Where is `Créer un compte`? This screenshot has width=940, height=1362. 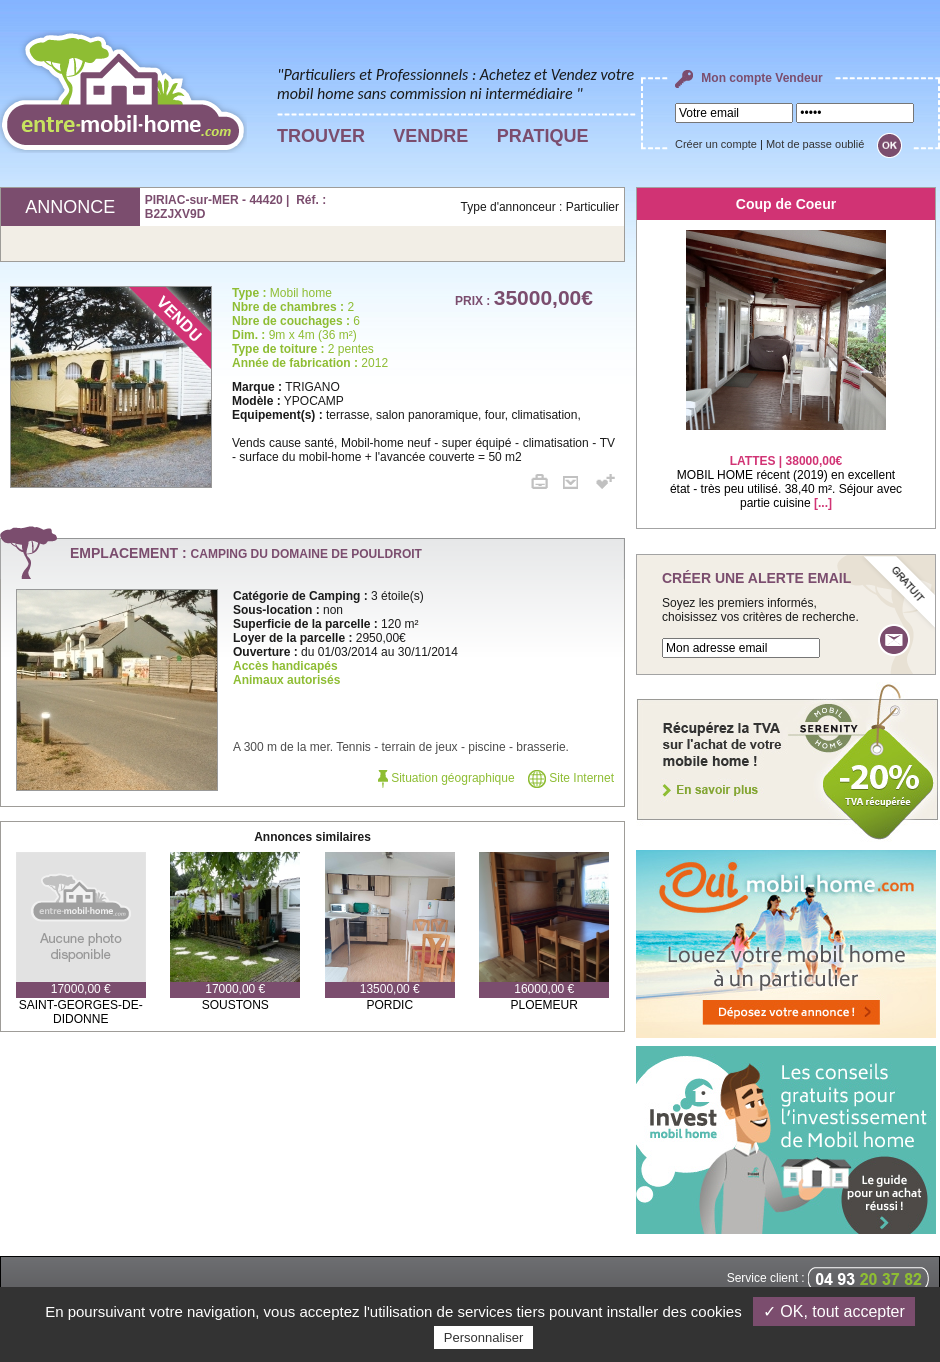 Créer un compte is located at coordinates (716, 144).